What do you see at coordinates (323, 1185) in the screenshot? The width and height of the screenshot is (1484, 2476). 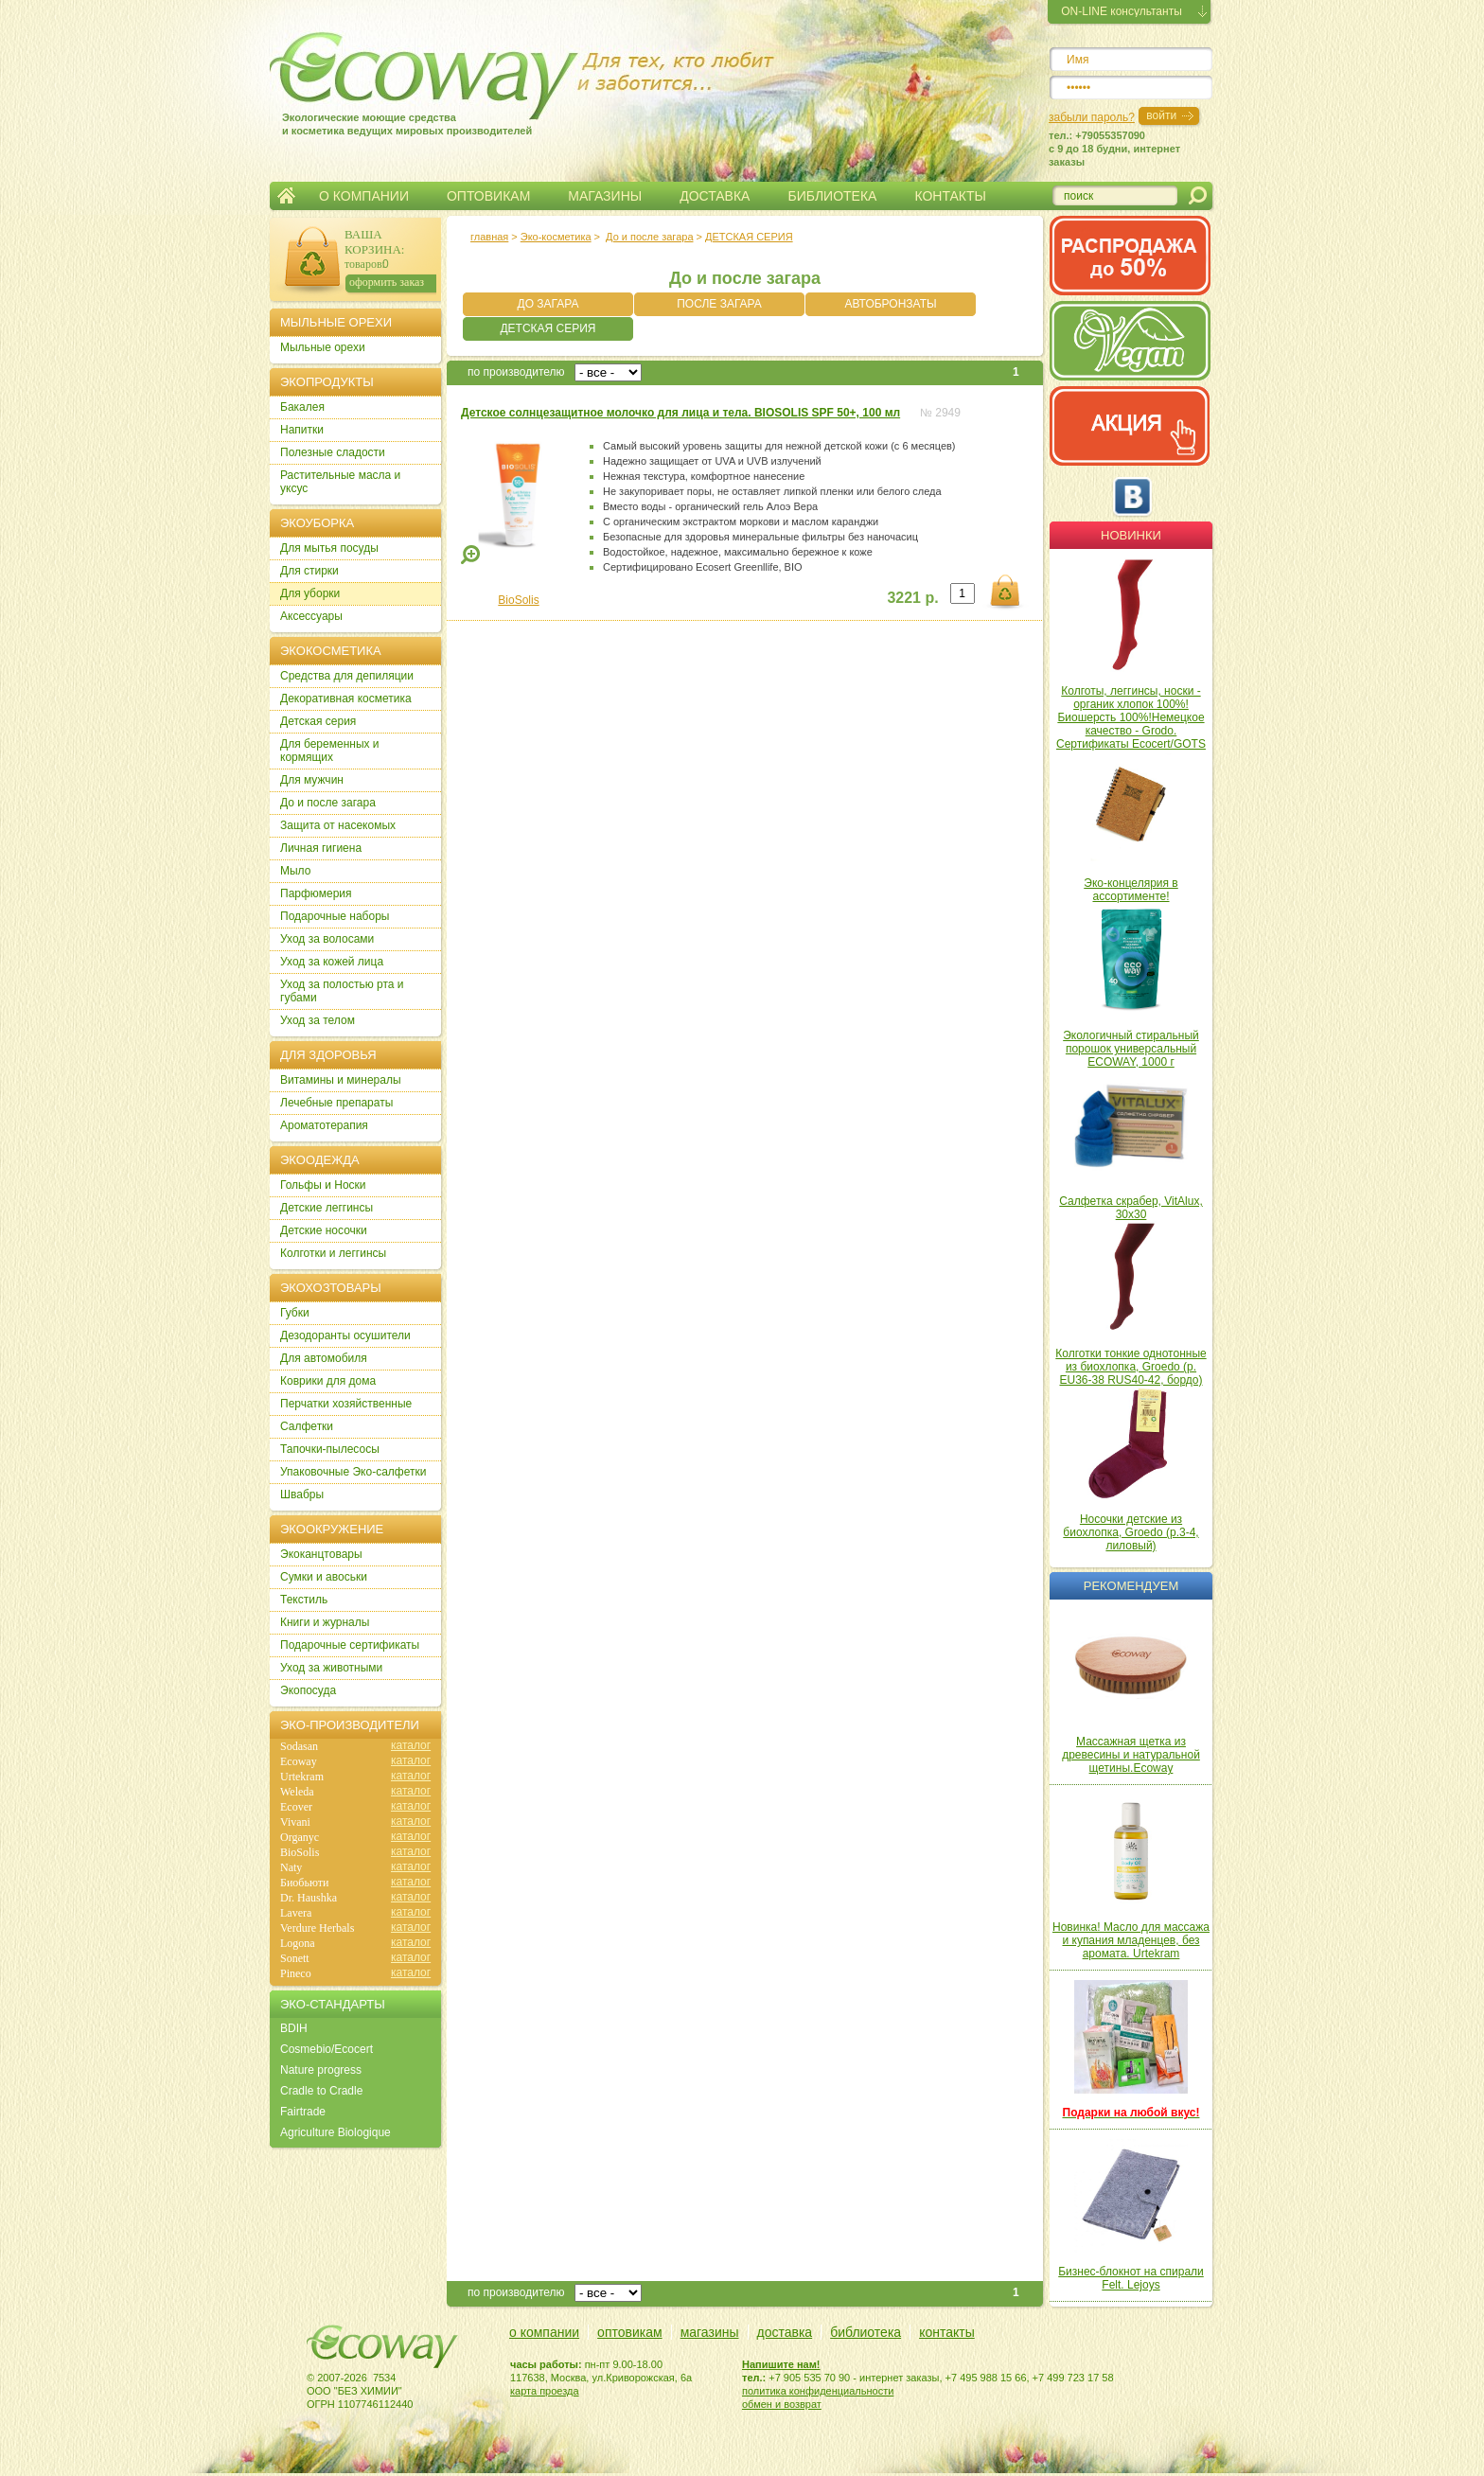 I see `Гольфы и Носки` at bounding box center [323, 1185].